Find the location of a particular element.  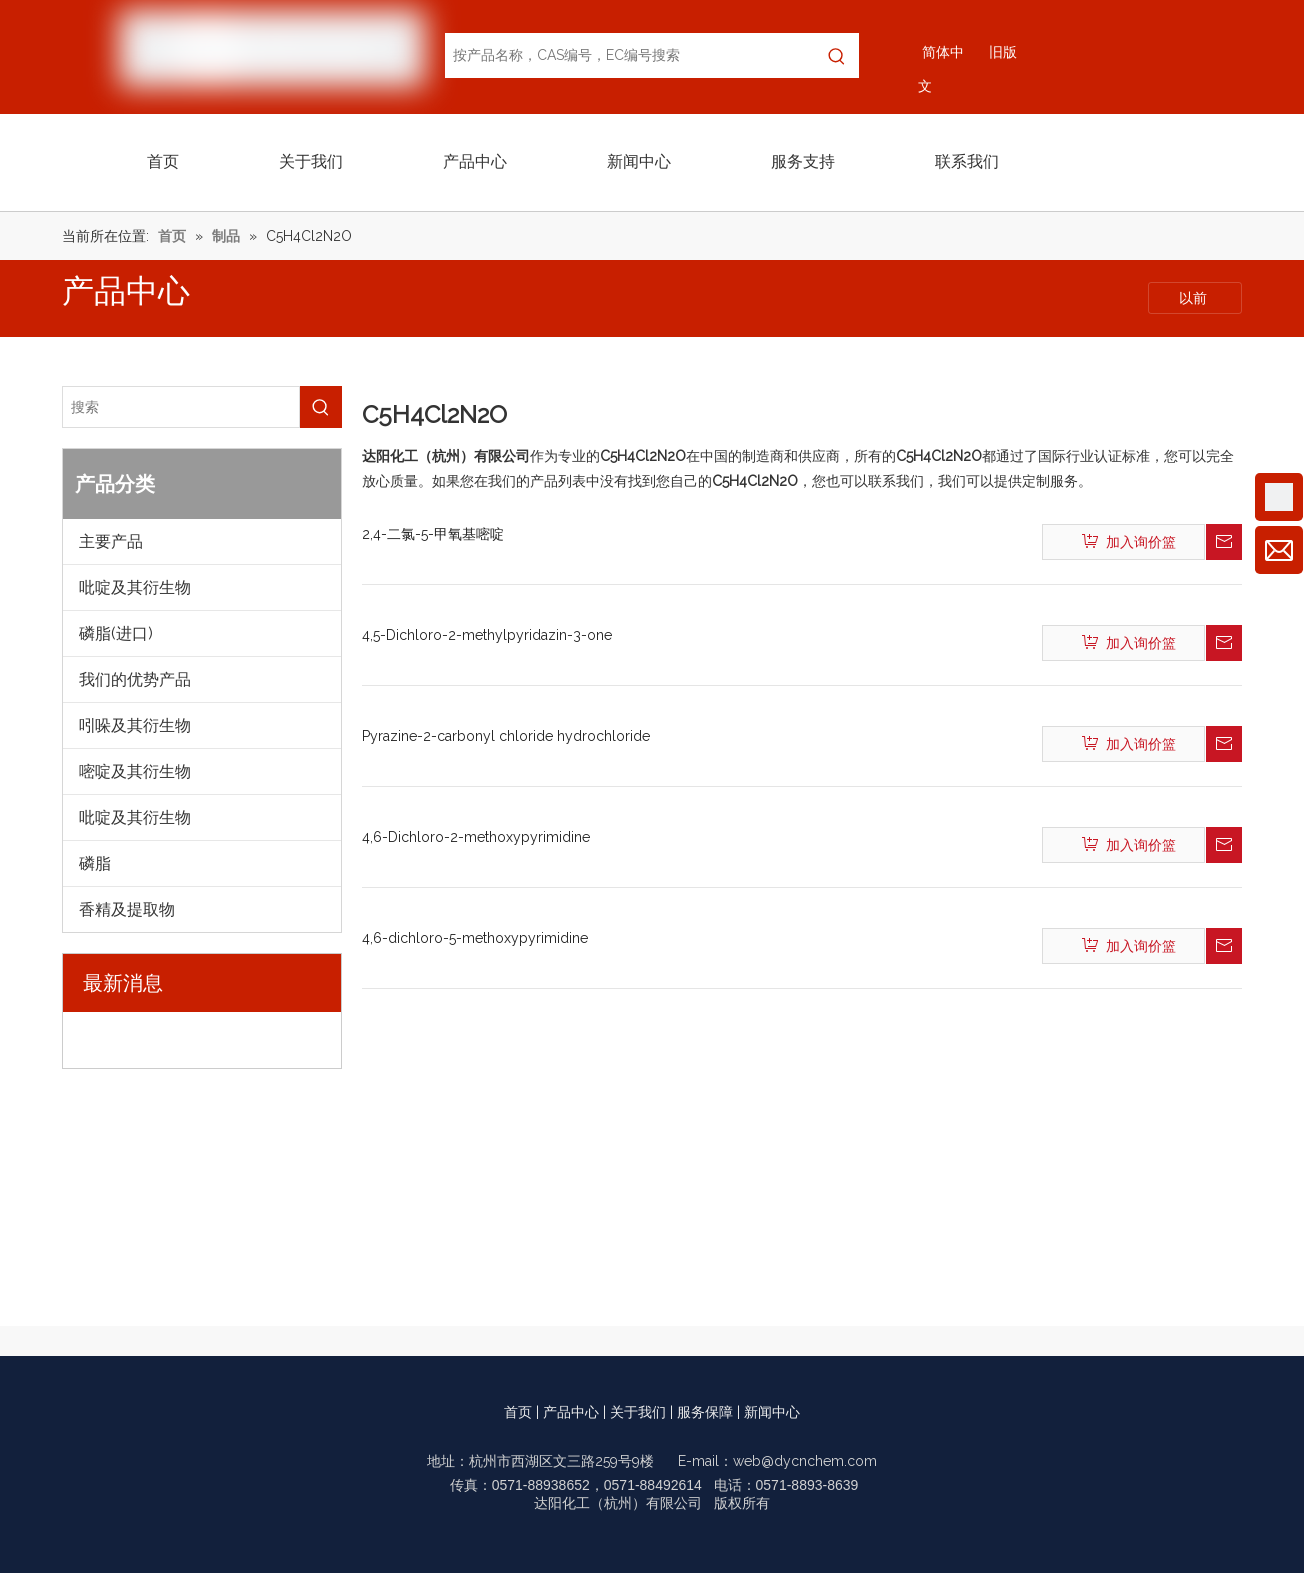

服务保障 is located at coordinates (705, 1412).